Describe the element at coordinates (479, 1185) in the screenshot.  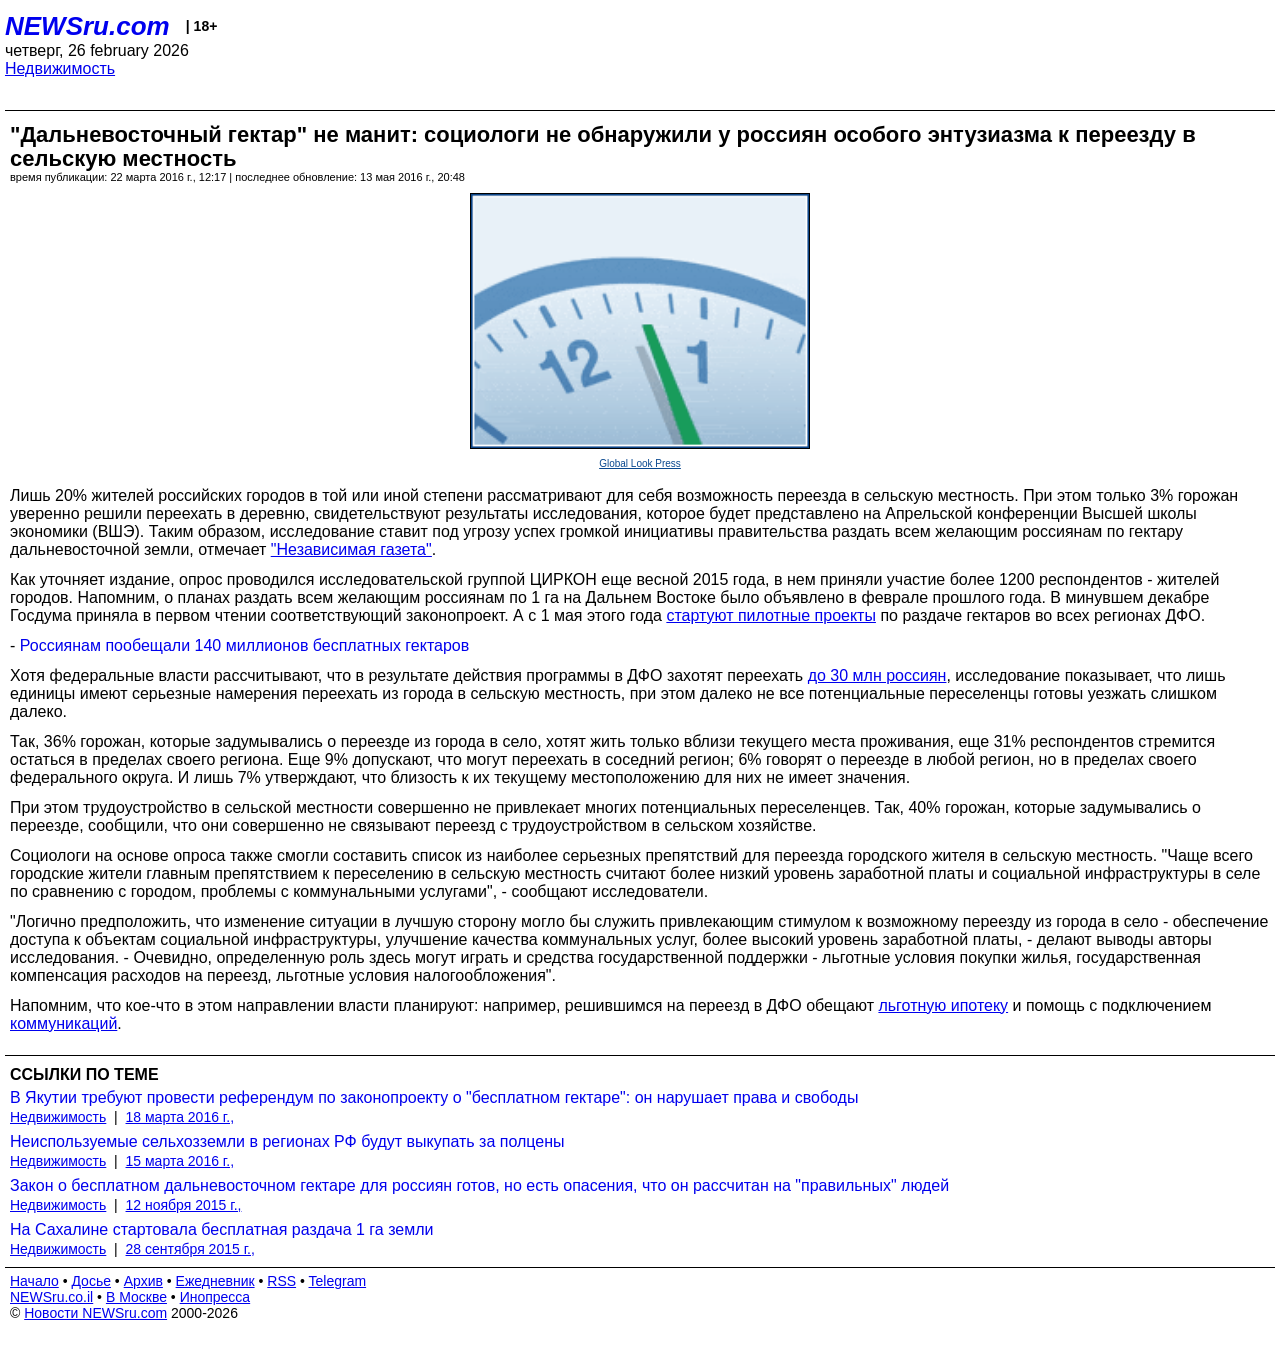
I see `Закон о бесплатном дальневосточном гектаре для россиян готов, но есть опасения, что он рассчитан на "правильных" людей` at that location.